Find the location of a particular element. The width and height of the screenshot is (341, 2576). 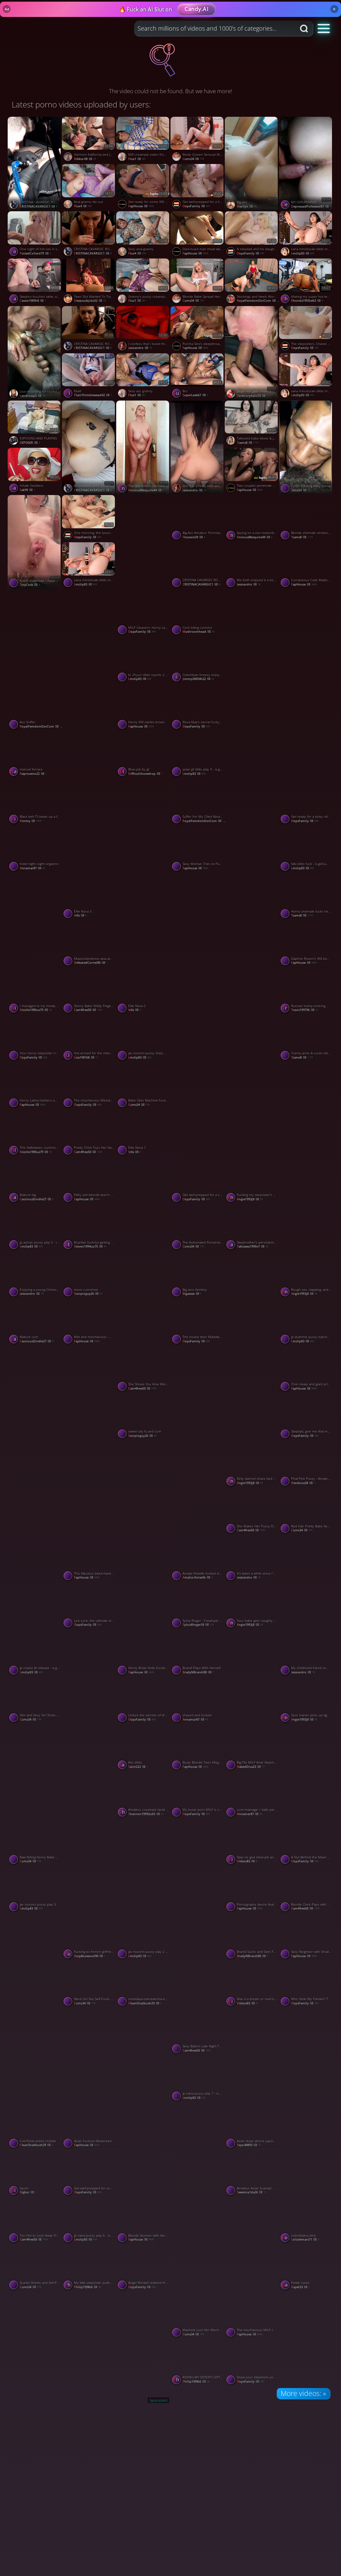

[Watch Video per i miei 4 amici anziani ✌️ porno video] is located at coordinates (306, 731).